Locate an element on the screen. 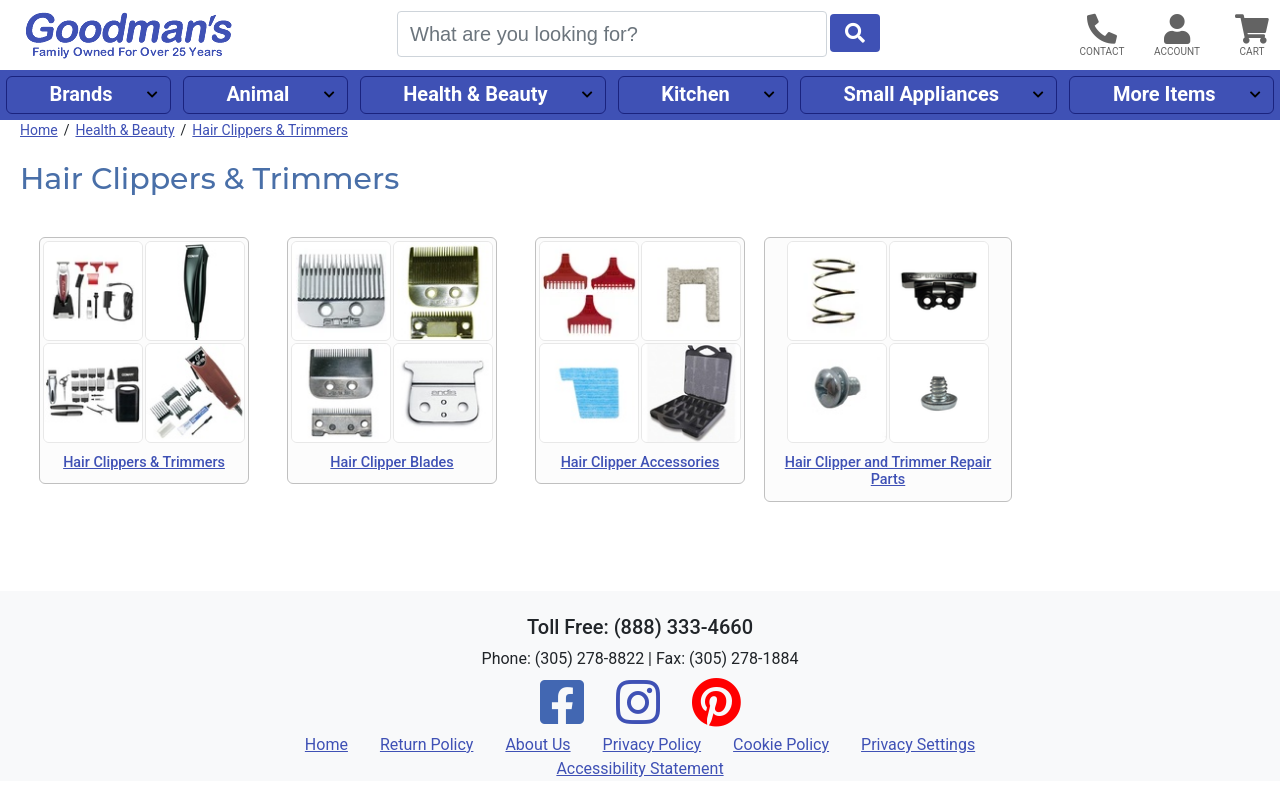  More Items is located at coordinates (1164, 94).